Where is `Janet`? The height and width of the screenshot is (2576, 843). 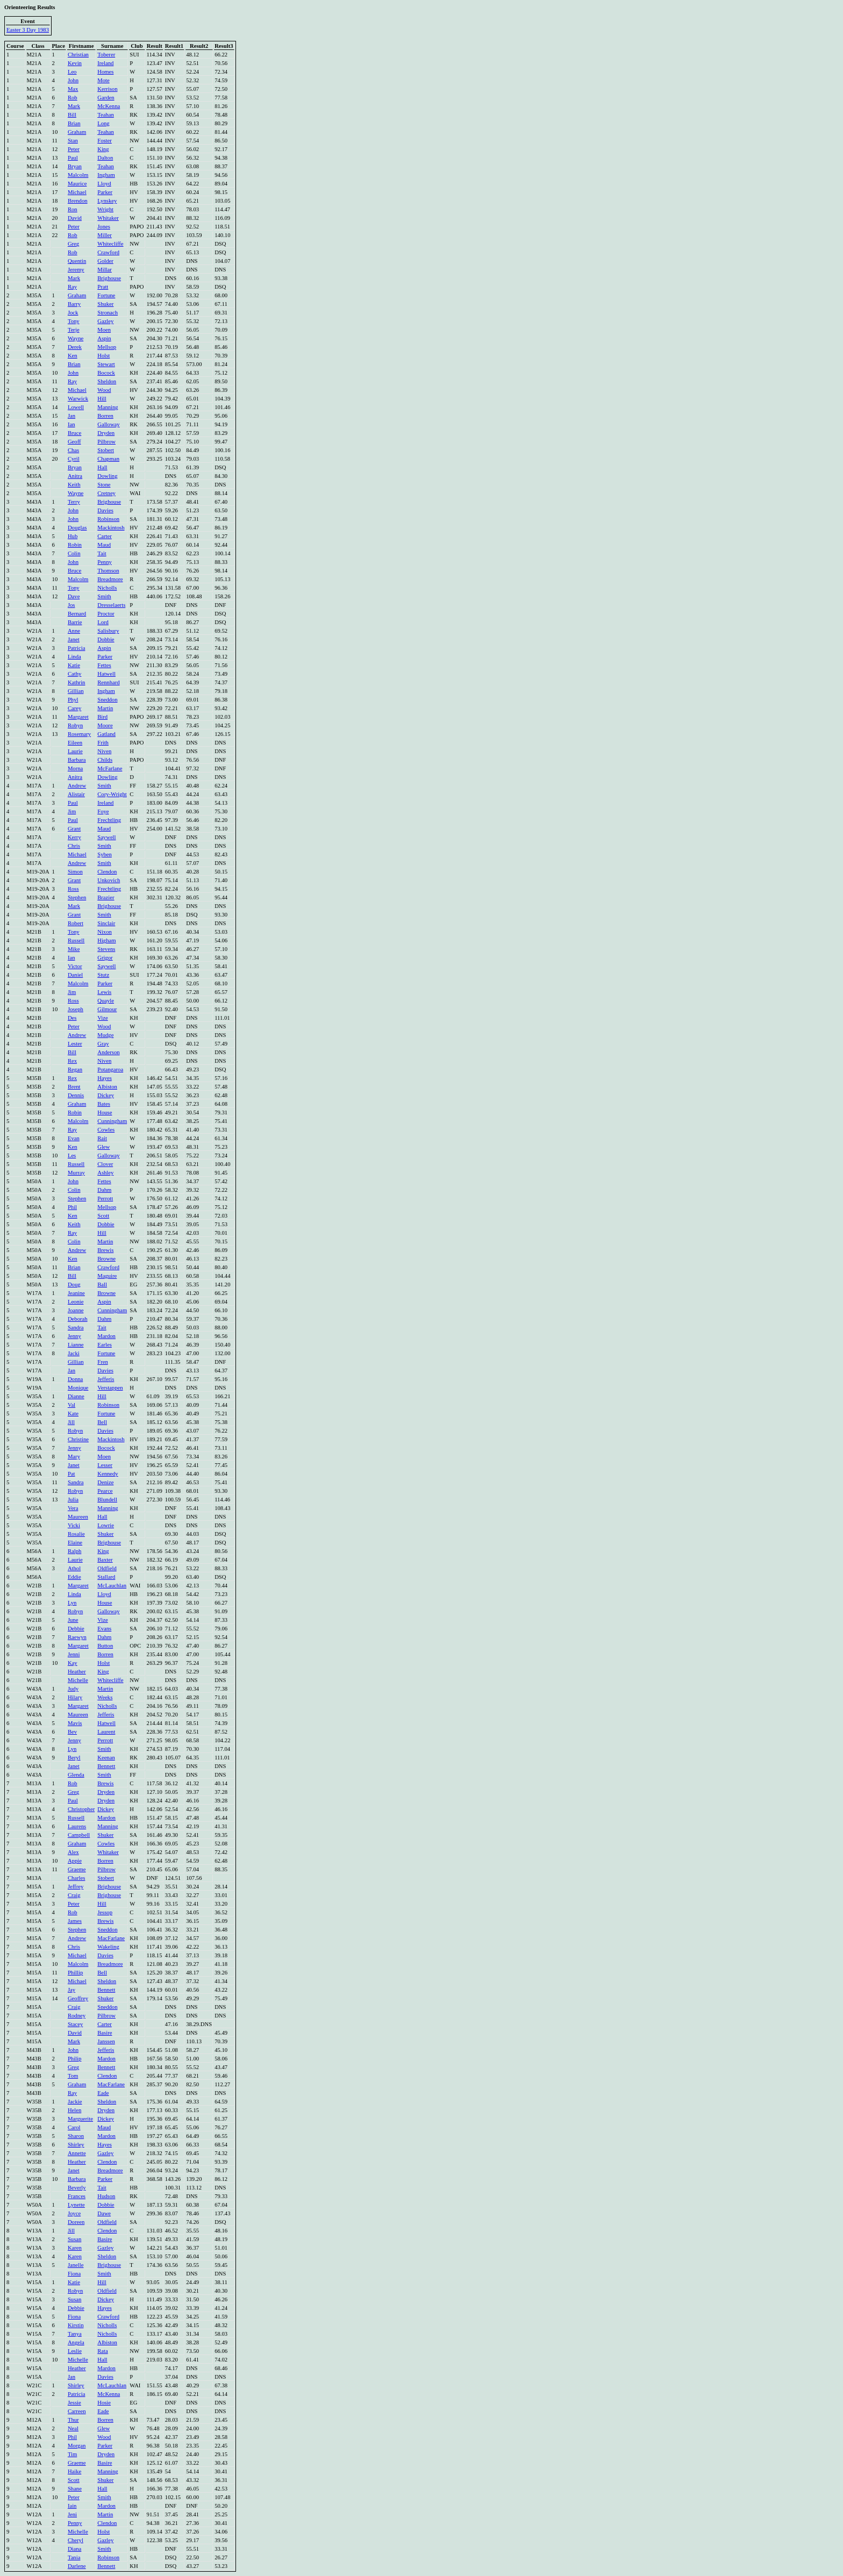
Janet is located at coordinates (74, 639).